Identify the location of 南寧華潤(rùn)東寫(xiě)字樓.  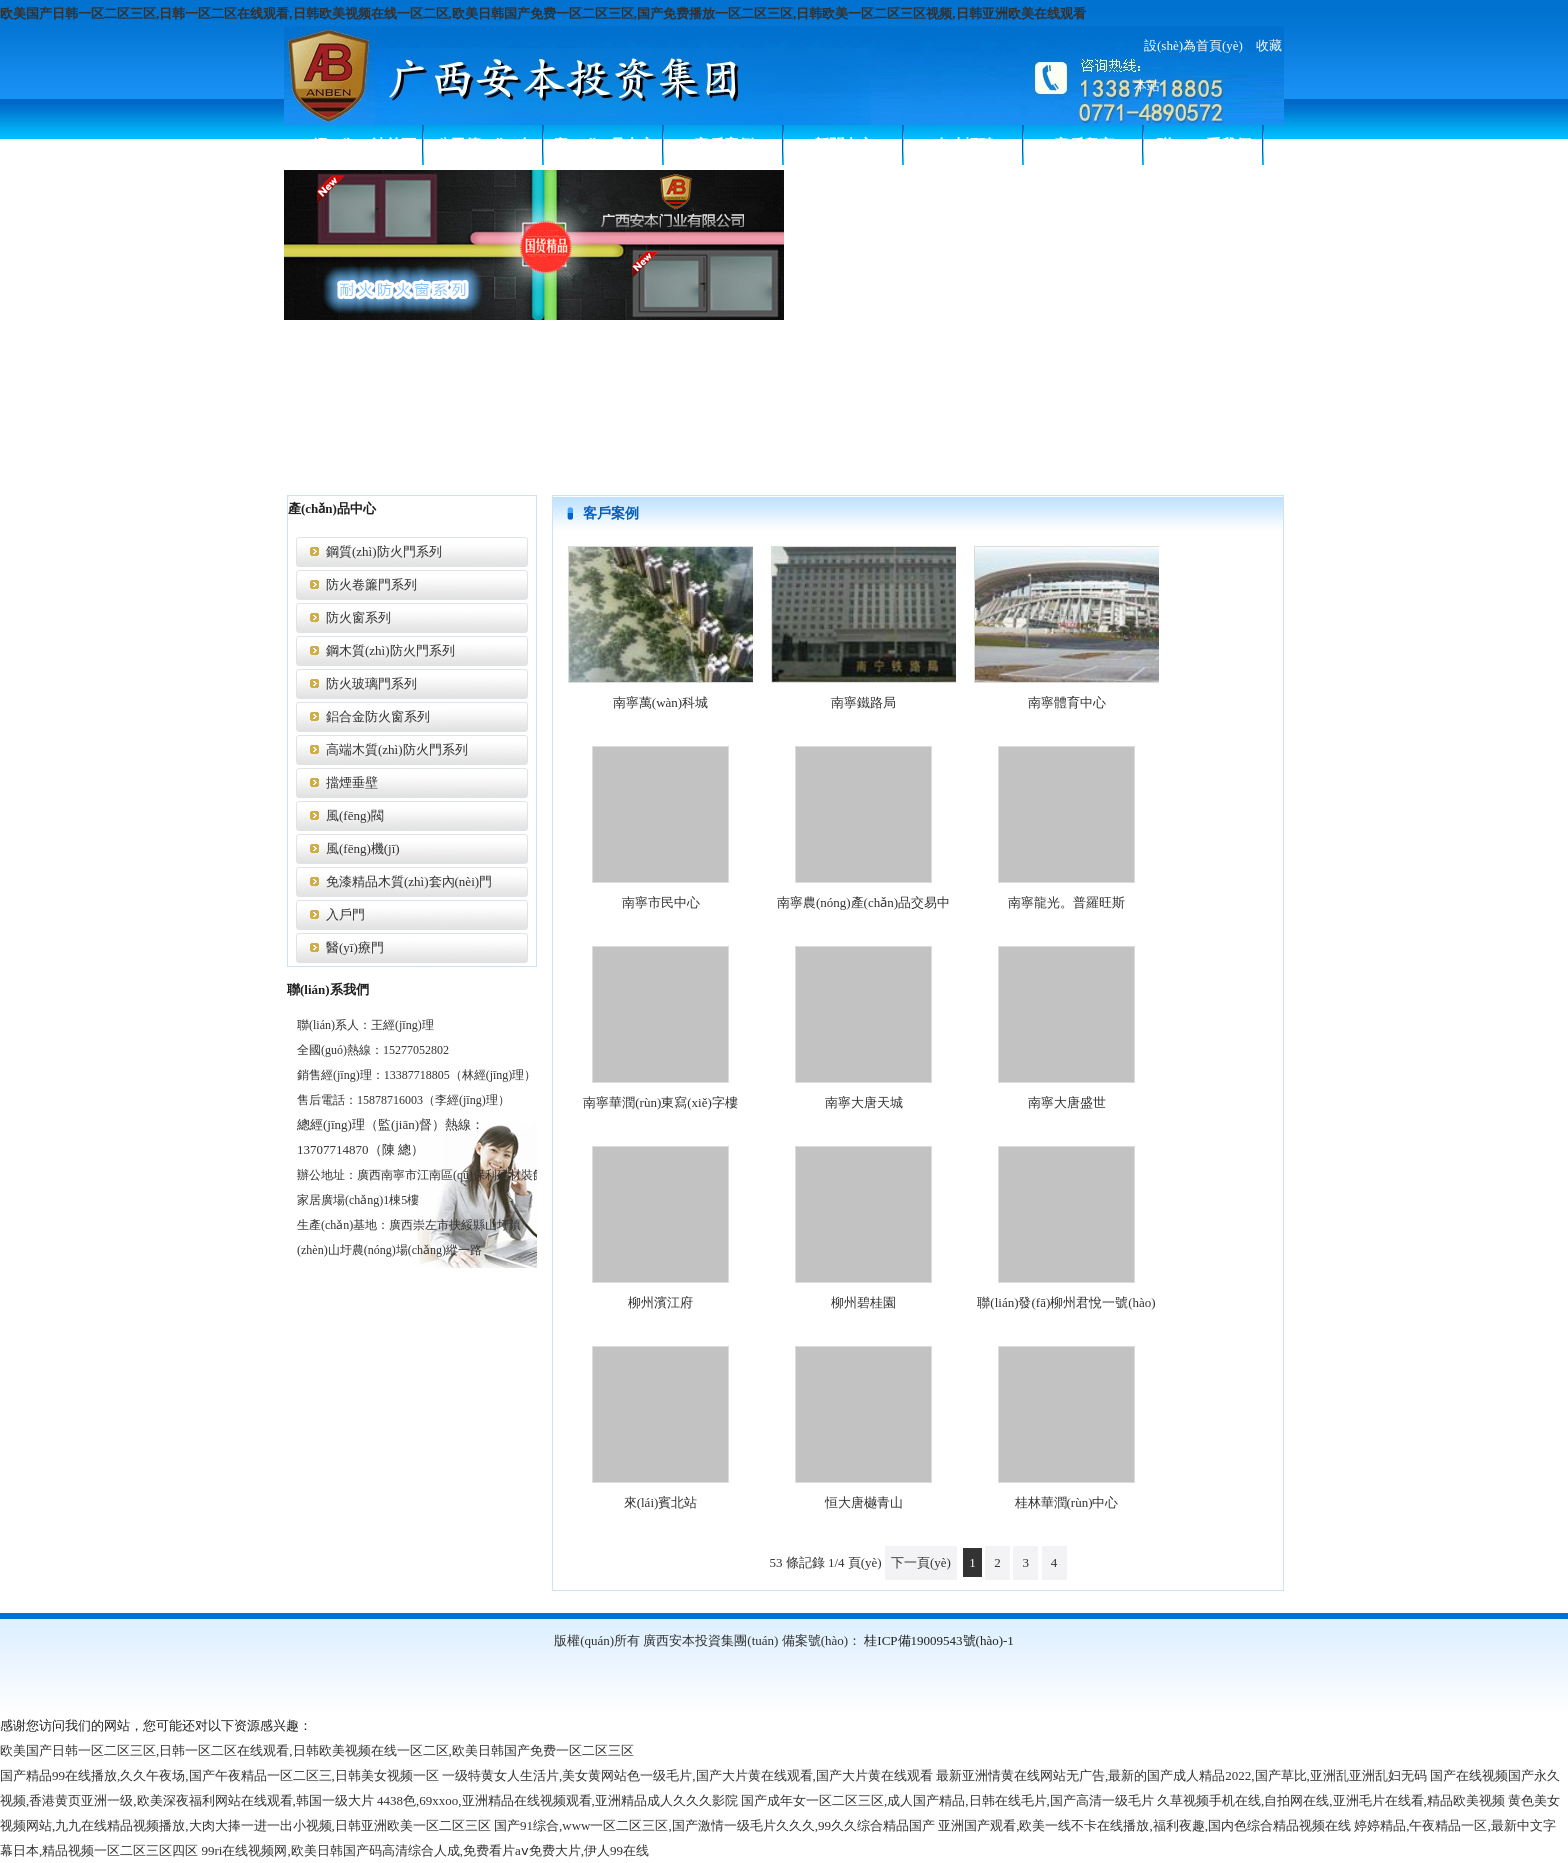
(660, 1102).